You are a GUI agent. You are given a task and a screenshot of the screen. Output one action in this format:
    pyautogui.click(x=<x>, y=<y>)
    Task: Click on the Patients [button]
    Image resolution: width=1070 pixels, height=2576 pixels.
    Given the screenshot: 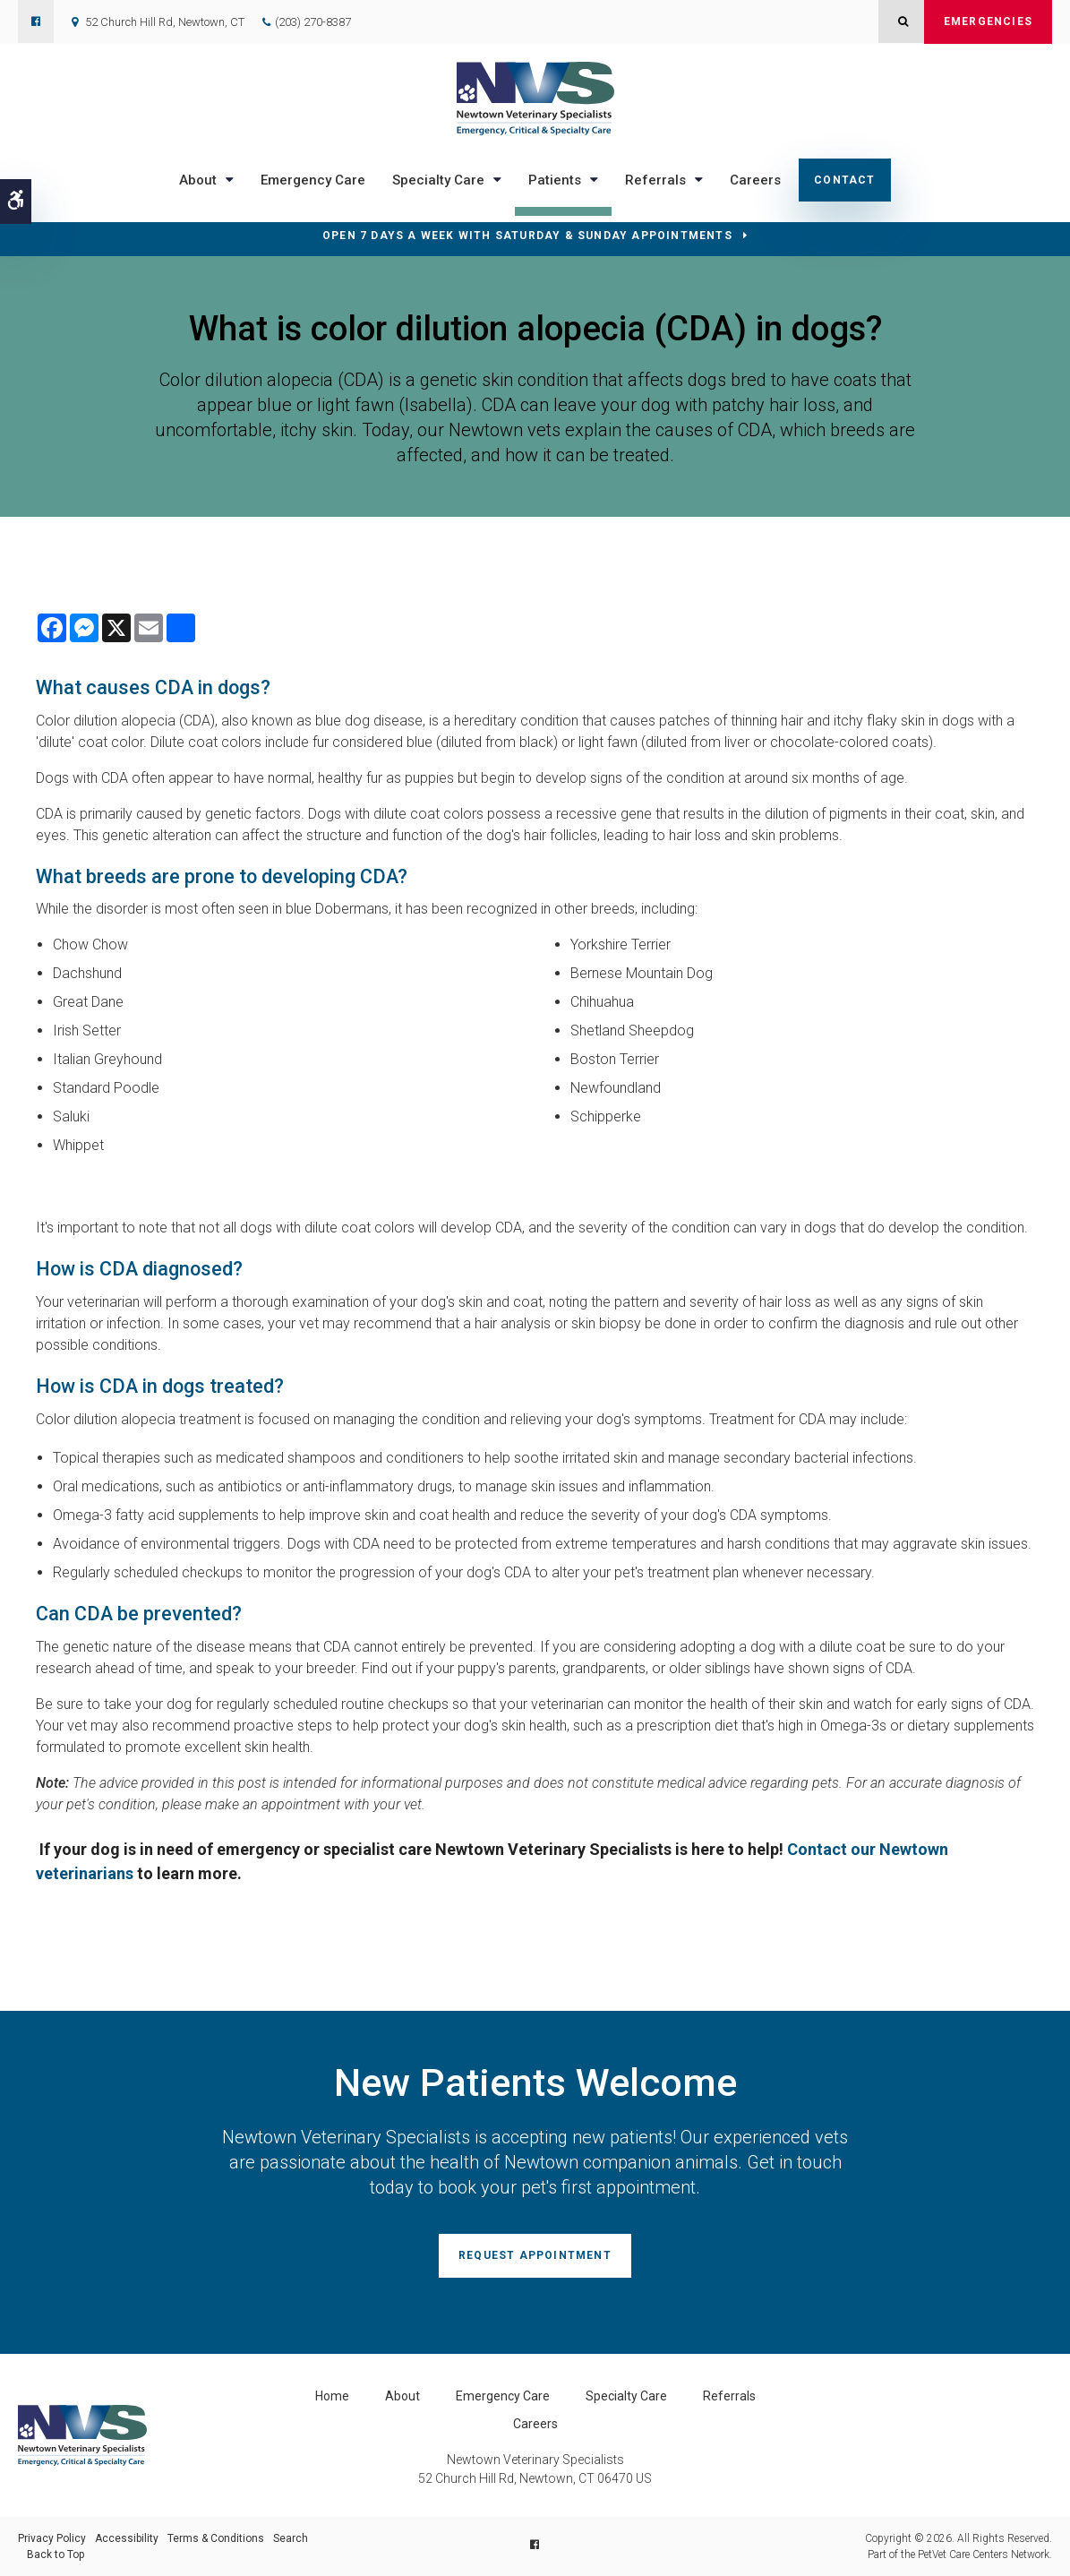 What is the action you would take?
    pyautogui.click(x=554, y=180)
    